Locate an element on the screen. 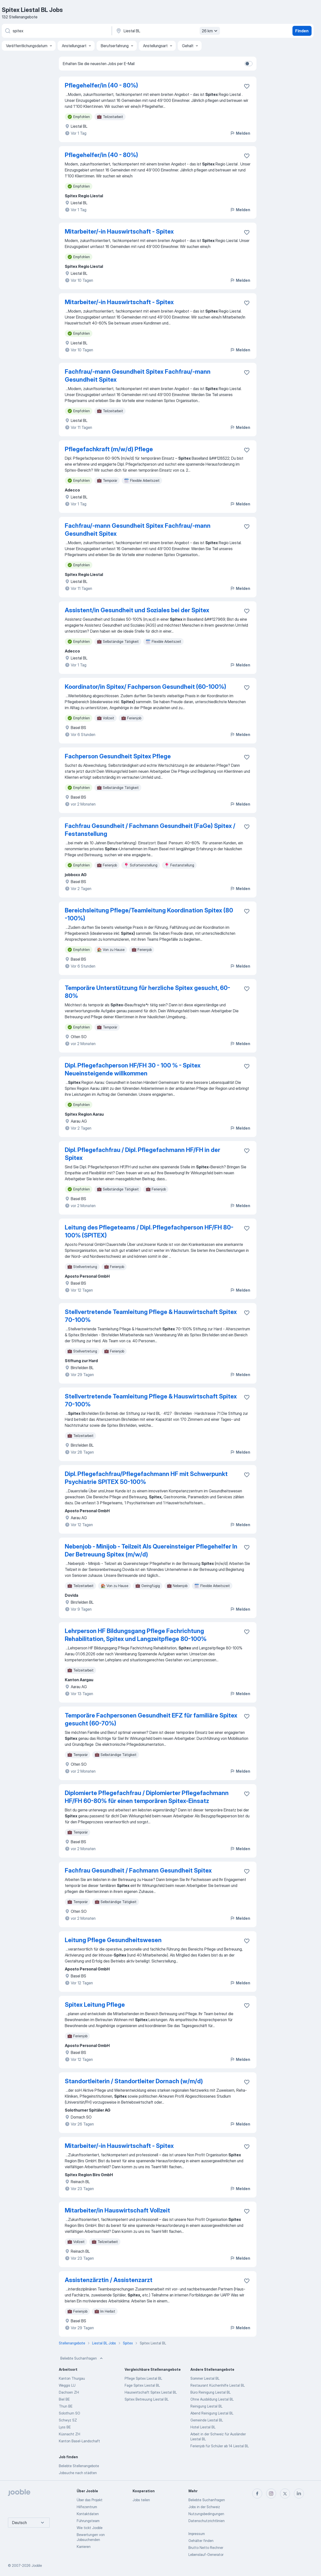  Biel BE is located at coordinates (64, 2399).